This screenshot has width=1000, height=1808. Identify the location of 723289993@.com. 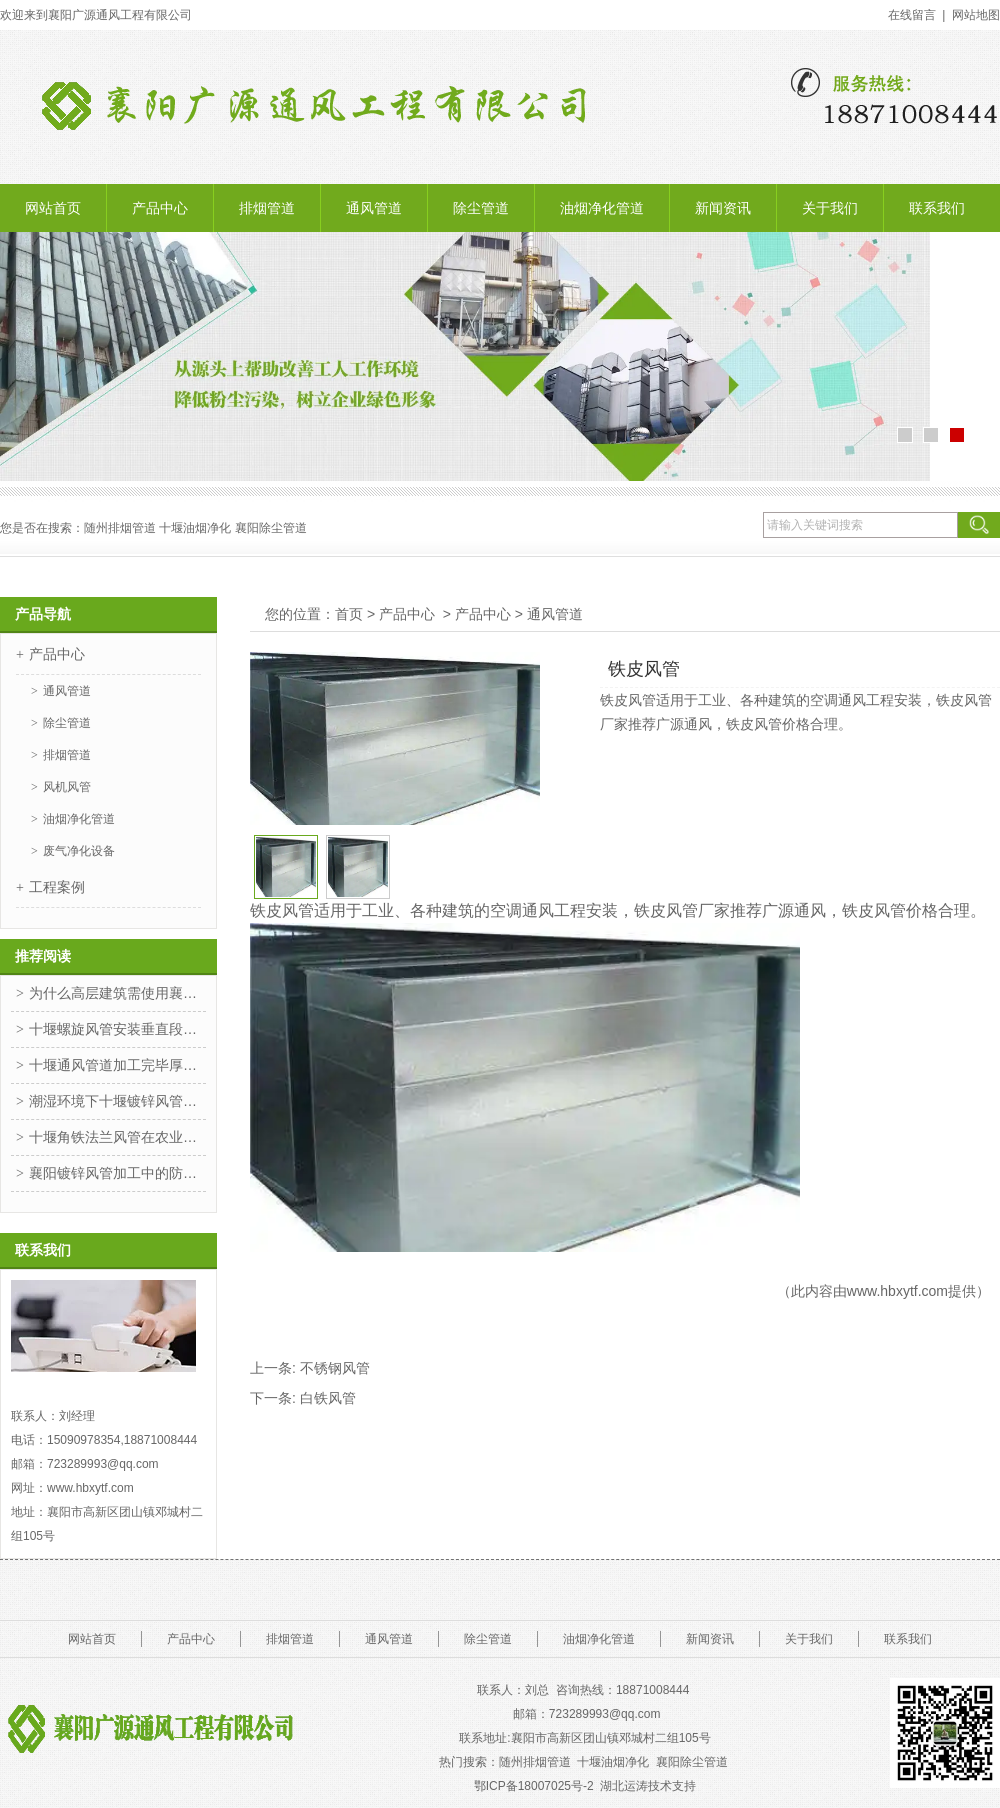
(605, 1714).